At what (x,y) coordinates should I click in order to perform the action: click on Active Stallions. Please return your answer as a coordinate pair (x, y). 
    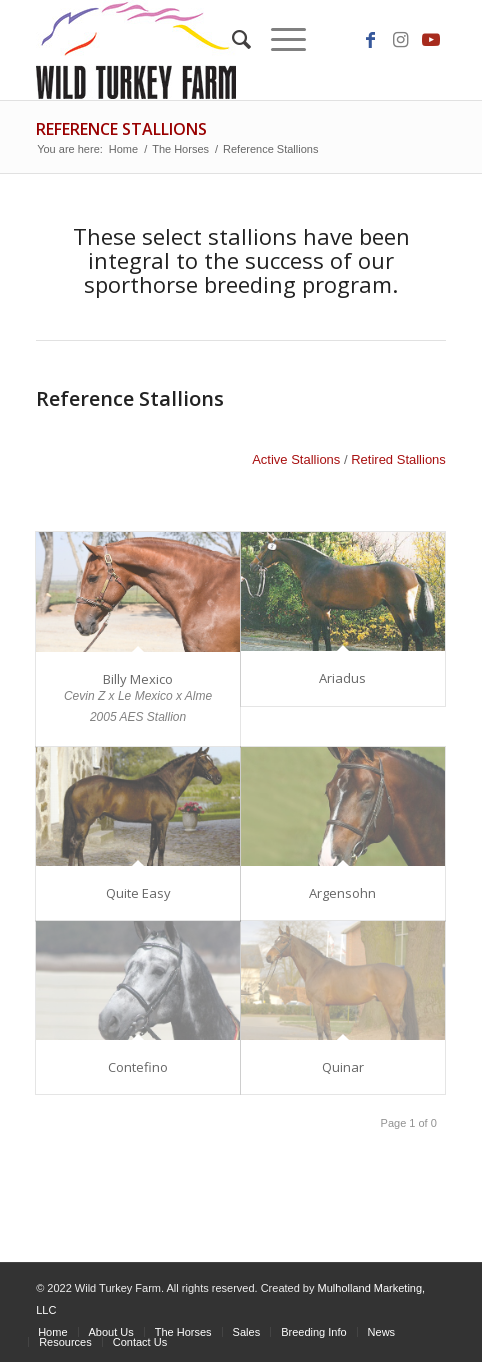
    Looking at the image, I should click on (296, 459).